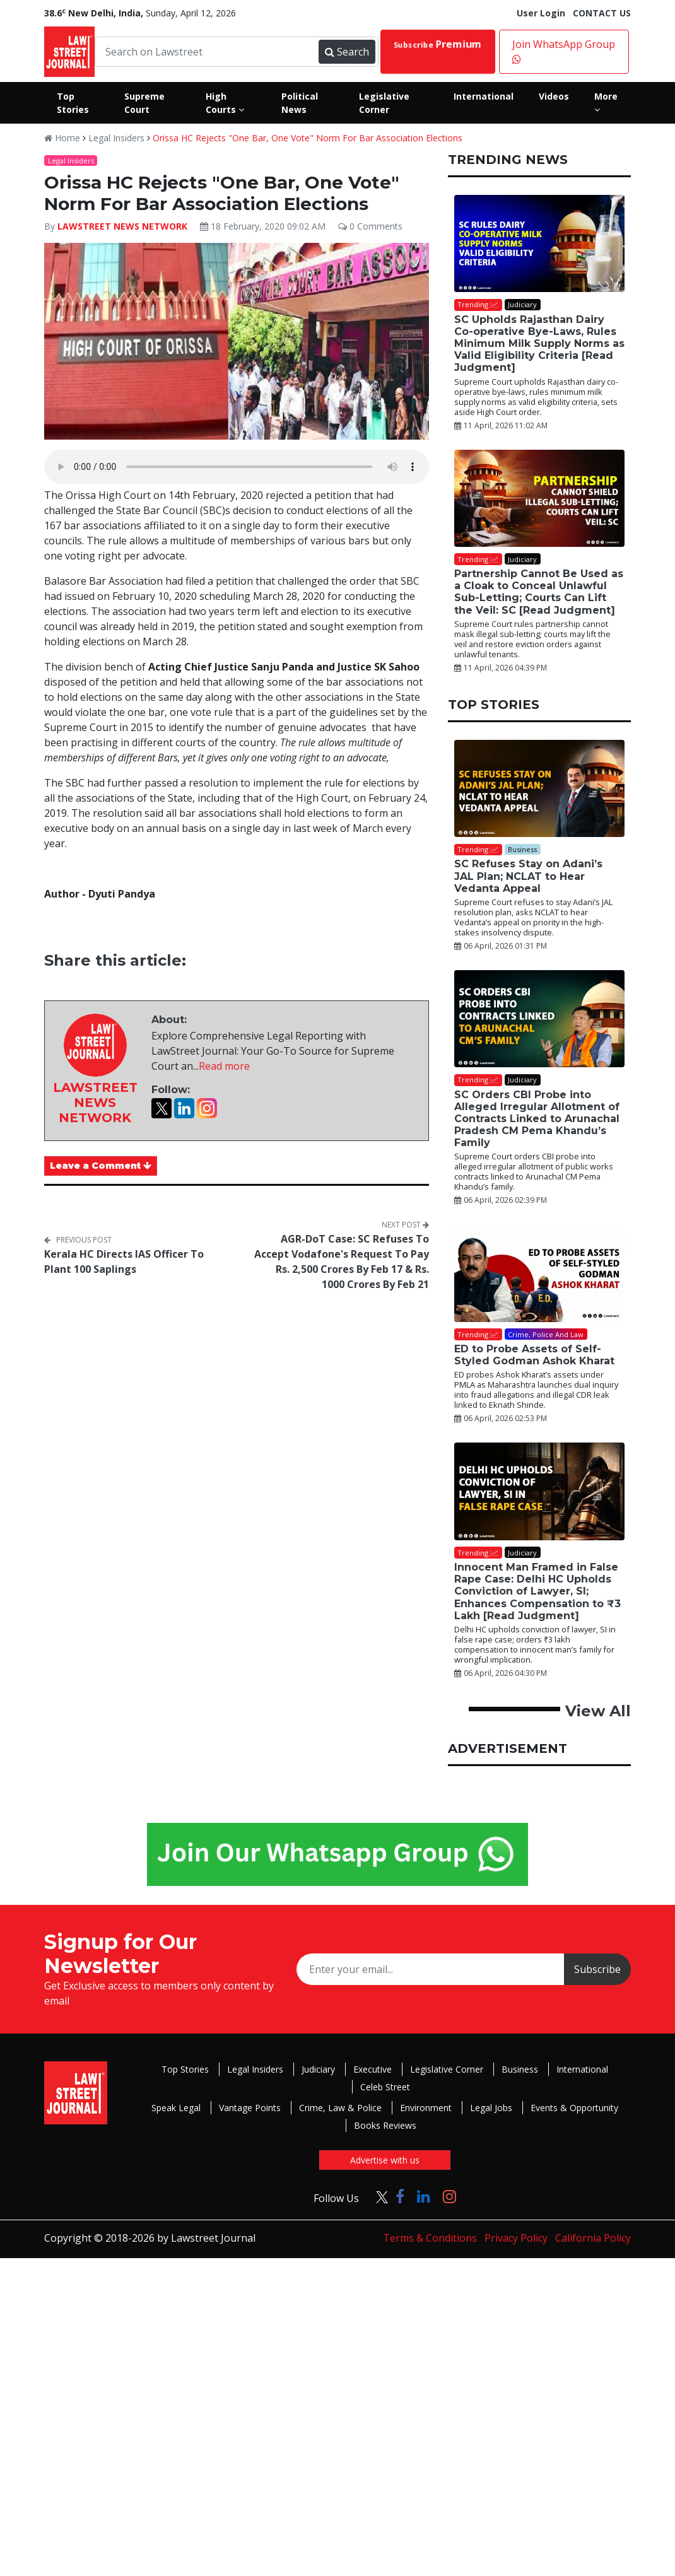 The image size is (675, 2576). What do you see at coordinates (341, 1261) in the screenshot?
I see `AGR-DoT Case: SC Refuses To Accept Vodafone's Request To Pay Rs. 2,500 Crores By Feb 17 & Rs. 1000 Crores By Feb 21` at bounding box center [341, 1261].